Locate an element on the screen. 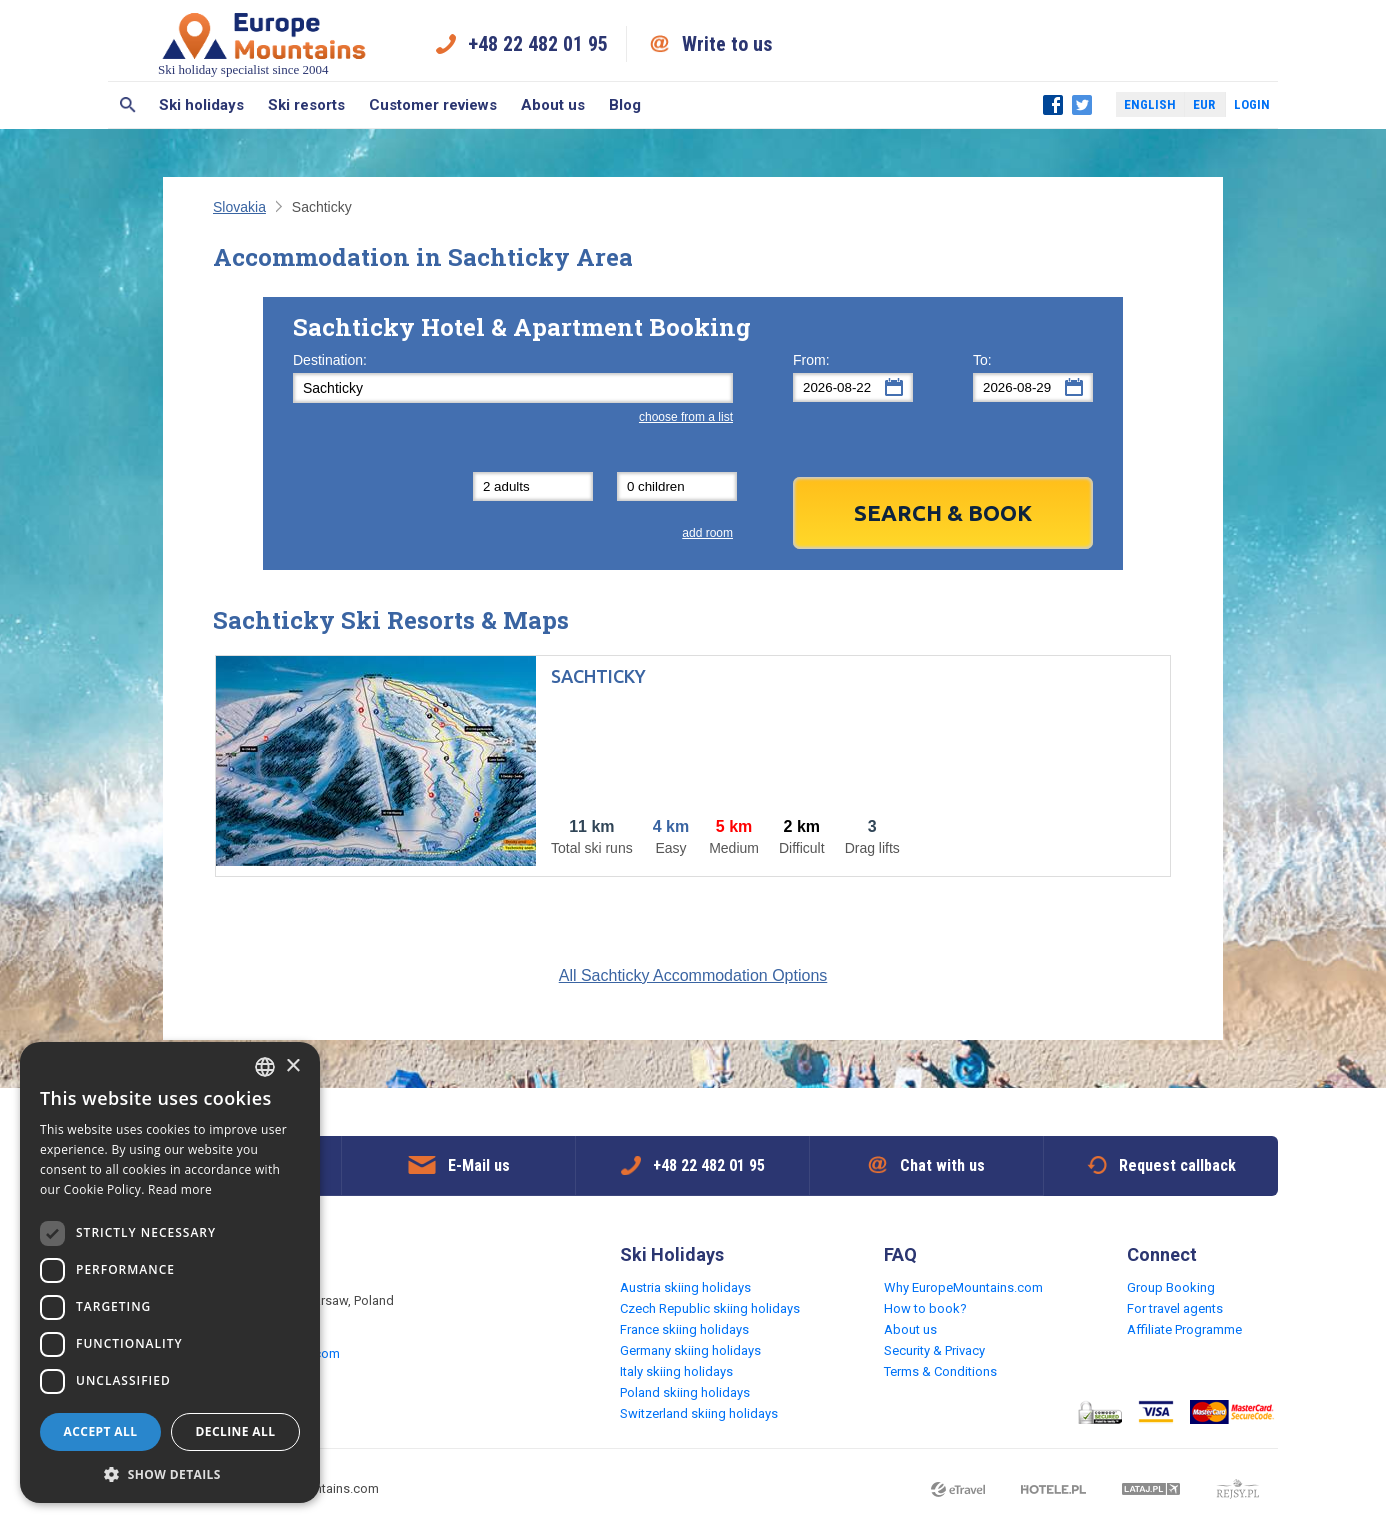 Image resolution: width=1386 pixels, height=1523 pixels. Group Booking is located at coordinates (1171, 1287).